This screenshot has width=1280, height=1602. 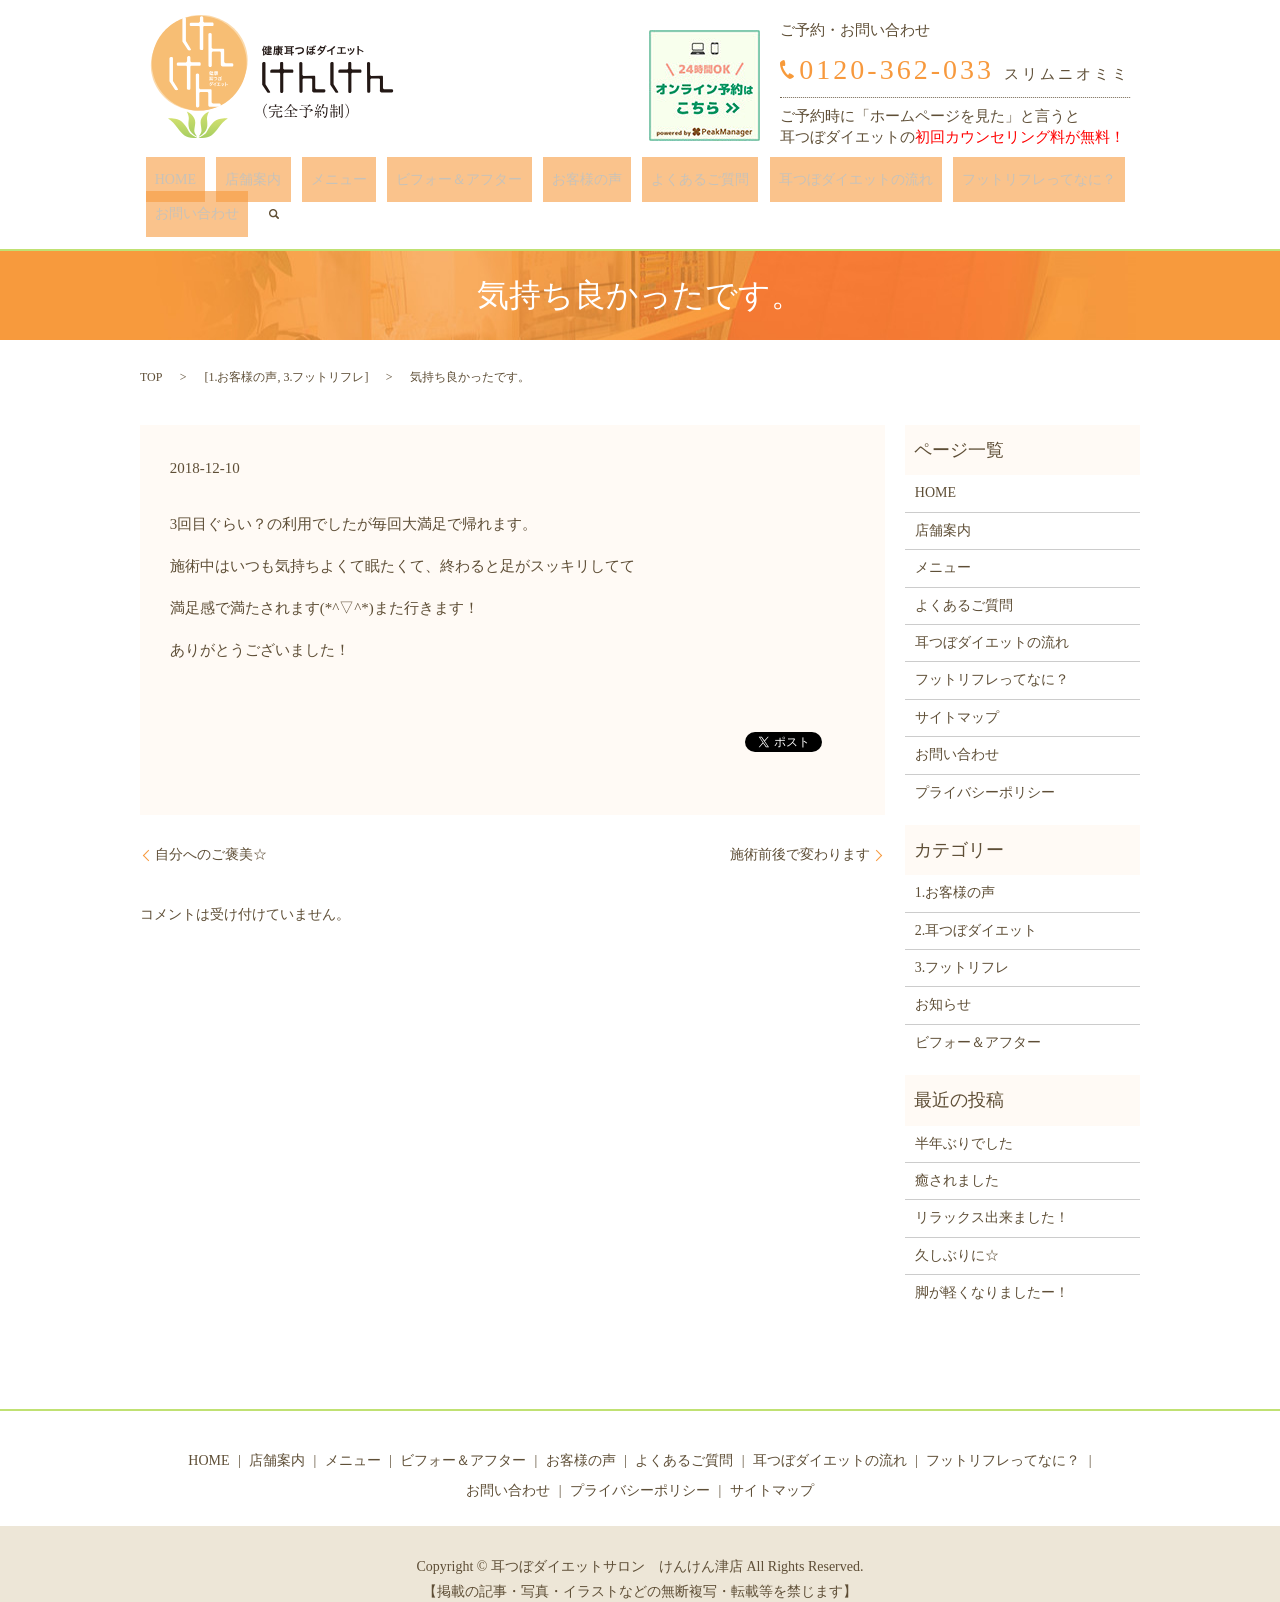 I want to click on 久しぶりに☆, so click(x=957, y=1225).